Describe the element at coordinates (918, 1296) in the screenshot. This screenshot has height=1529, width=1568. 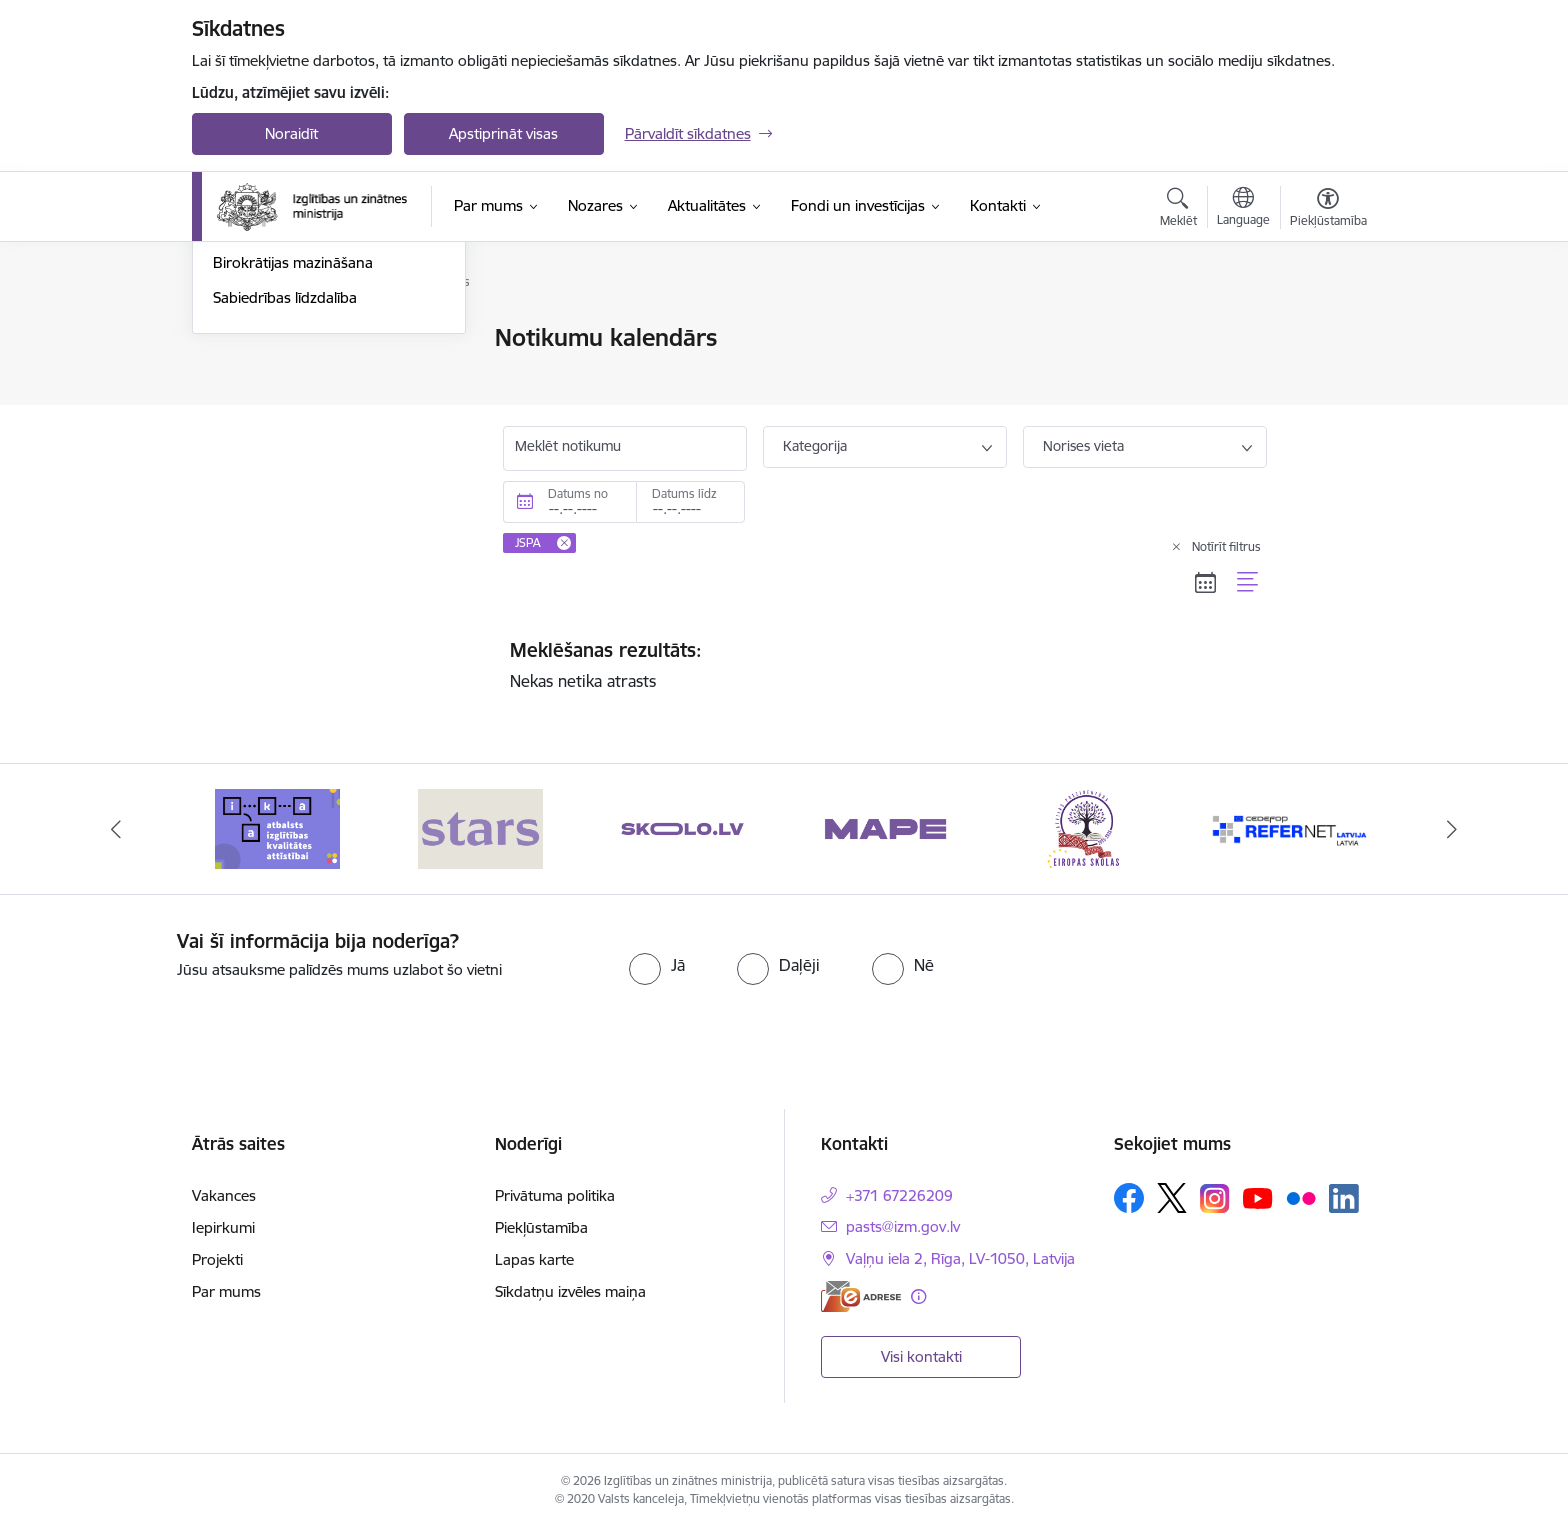
I see `[Papildu informācija]` at that location.